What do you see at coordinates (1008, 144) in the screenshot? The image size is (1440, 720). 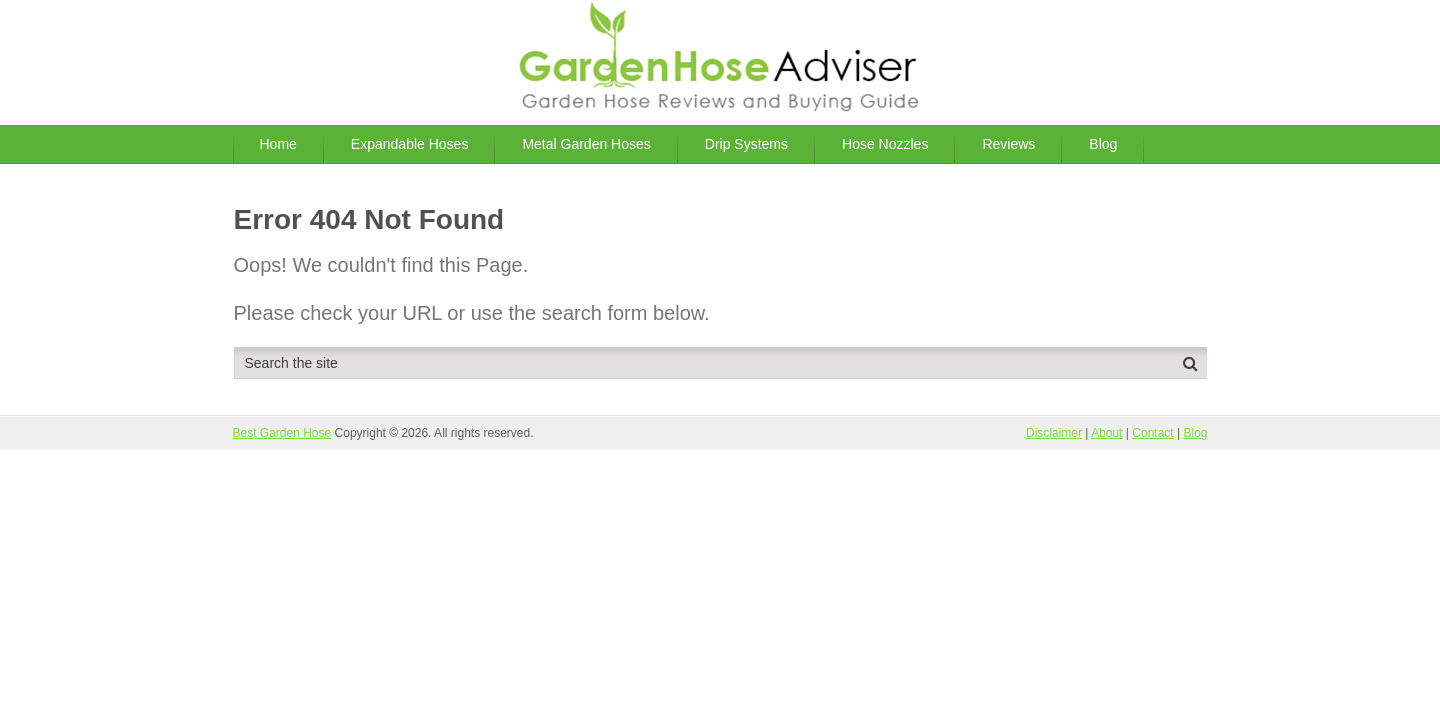 I see `Reviews` at bounding box center [1008, 144].